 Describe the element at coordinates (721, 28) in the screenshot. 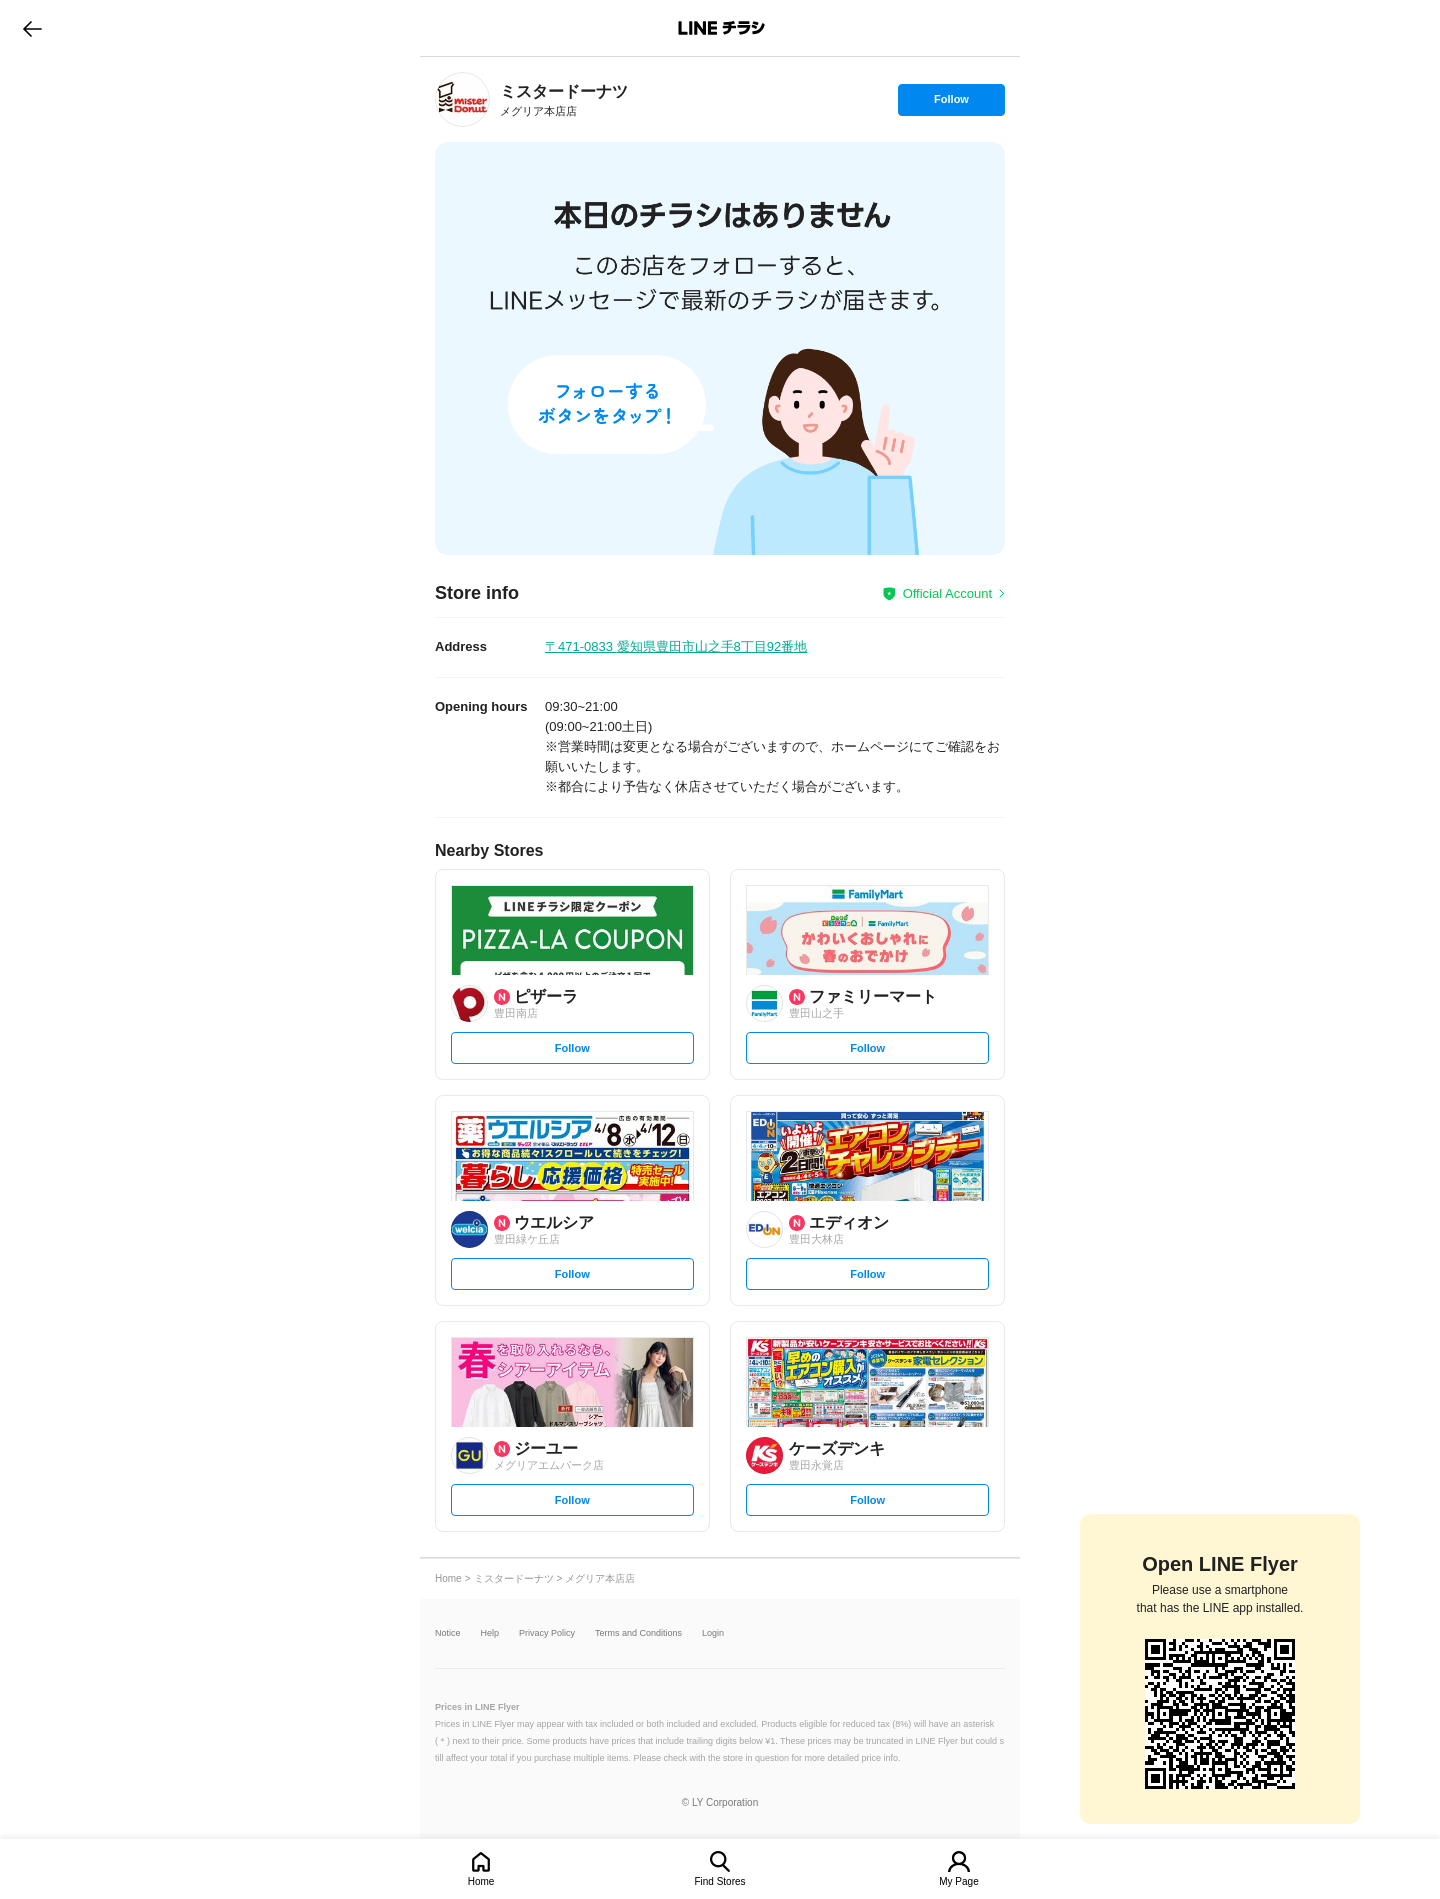

I see `LINEチラシ` at that location.